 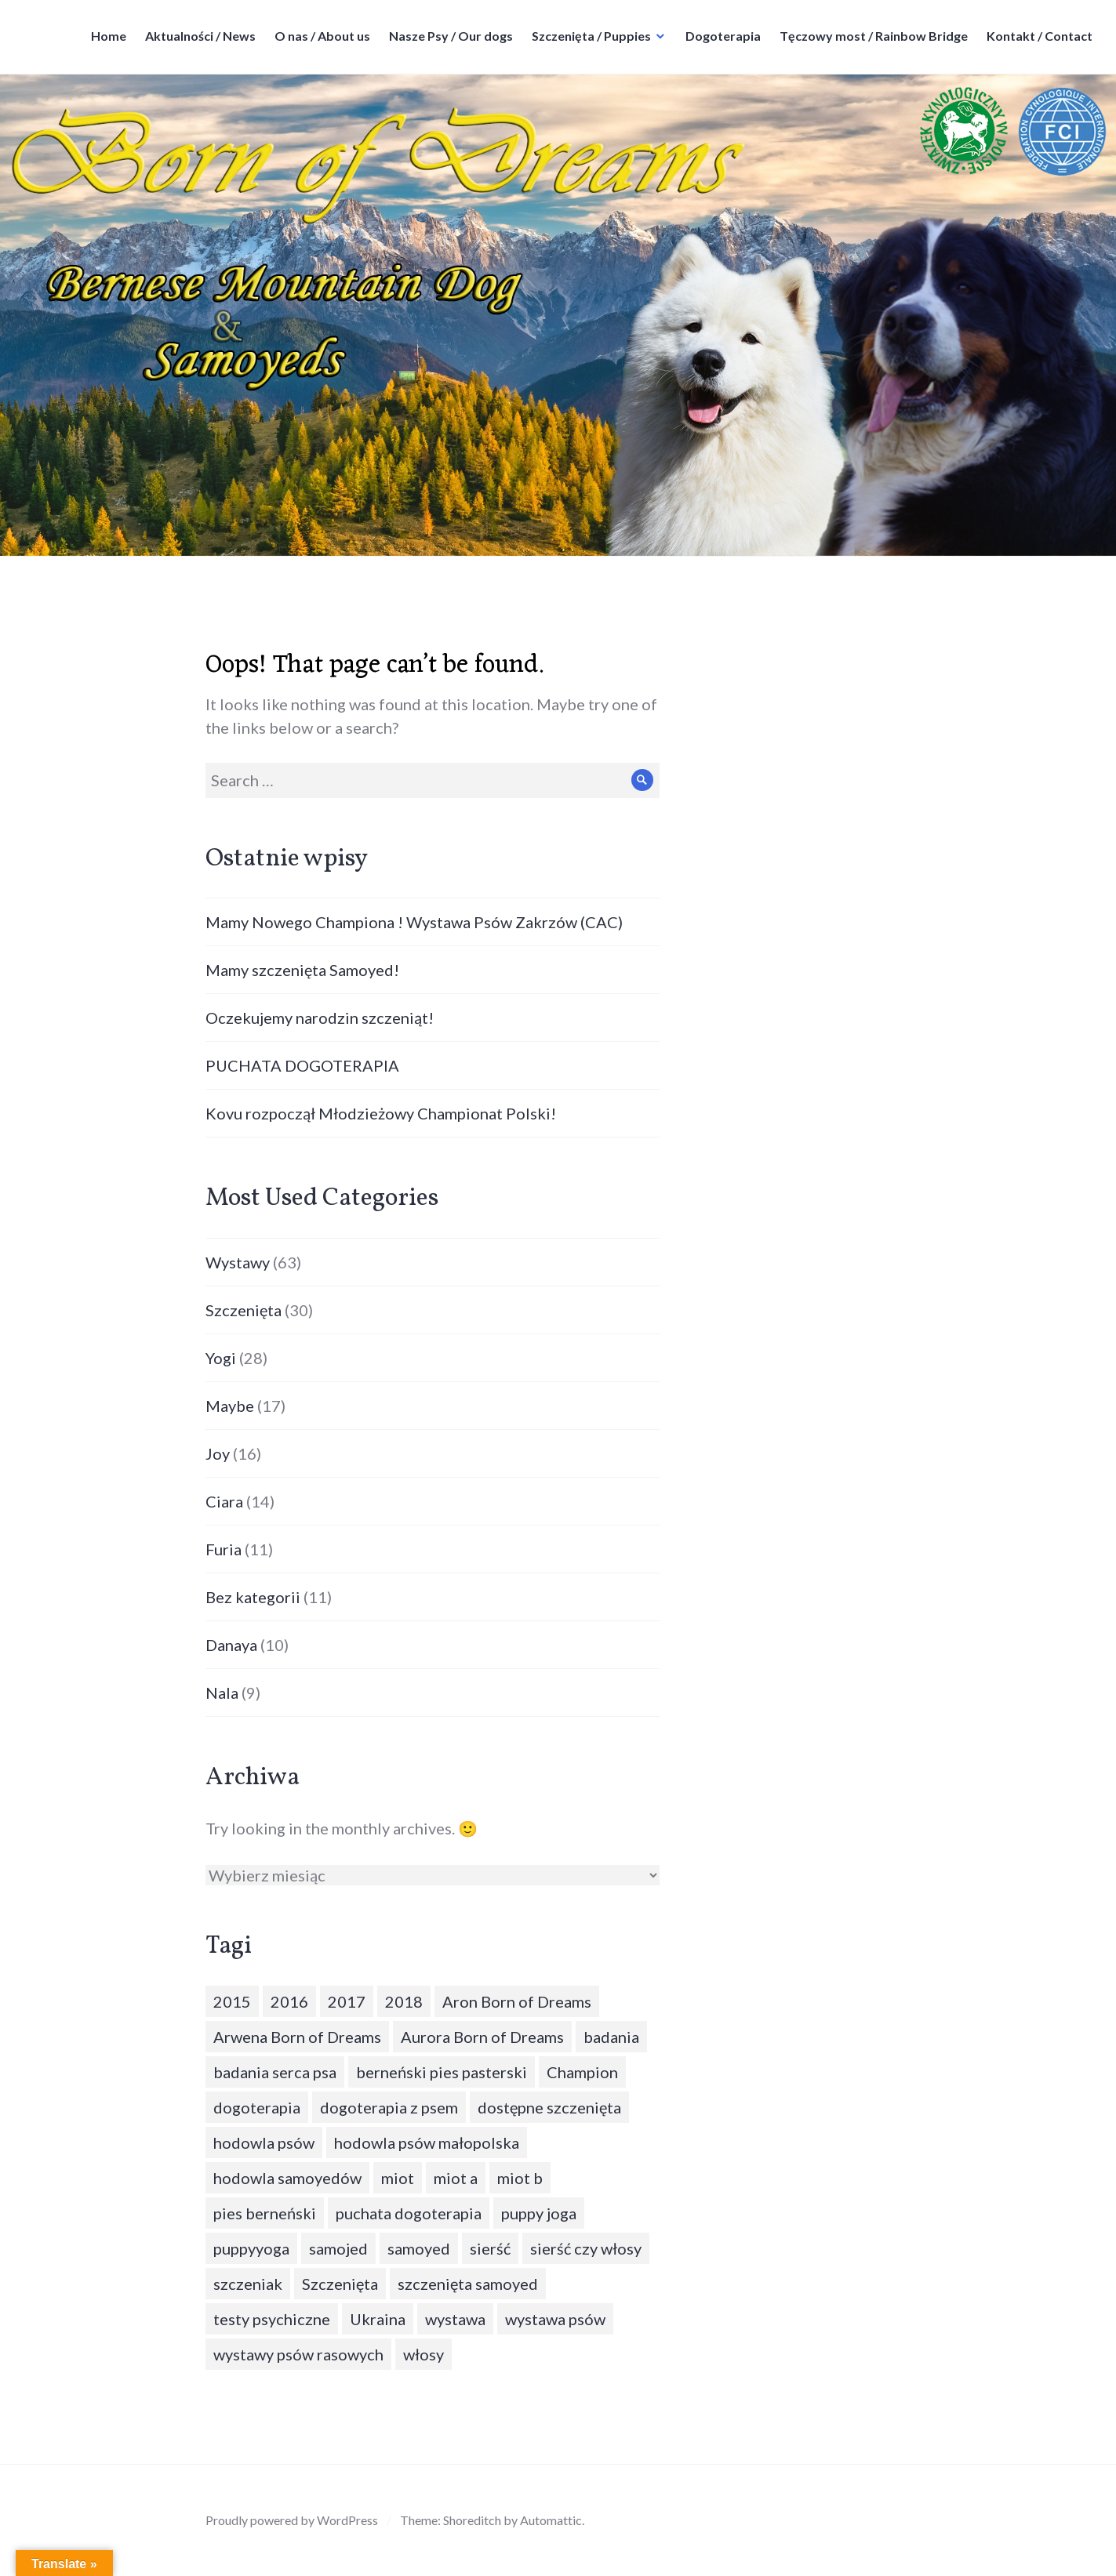 What do you see at coordinates (516, 2001) in the screenshot?
I see `Aron Born of Dreams` at bounding box center [516, 2001].